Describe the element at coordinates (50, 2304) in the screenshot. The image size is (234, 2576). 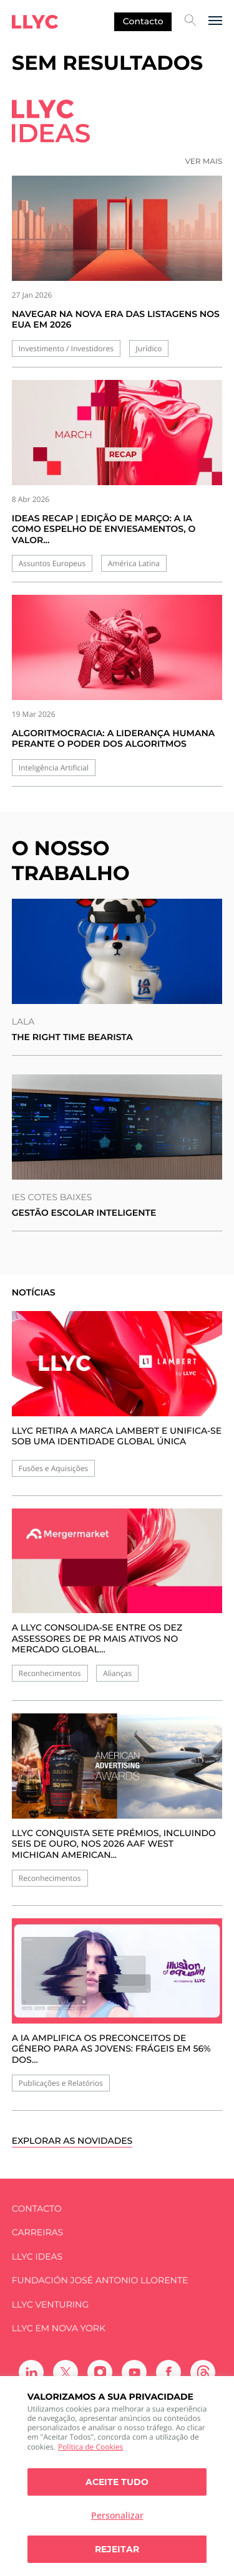
I see `LLYC Venturing` at that location.